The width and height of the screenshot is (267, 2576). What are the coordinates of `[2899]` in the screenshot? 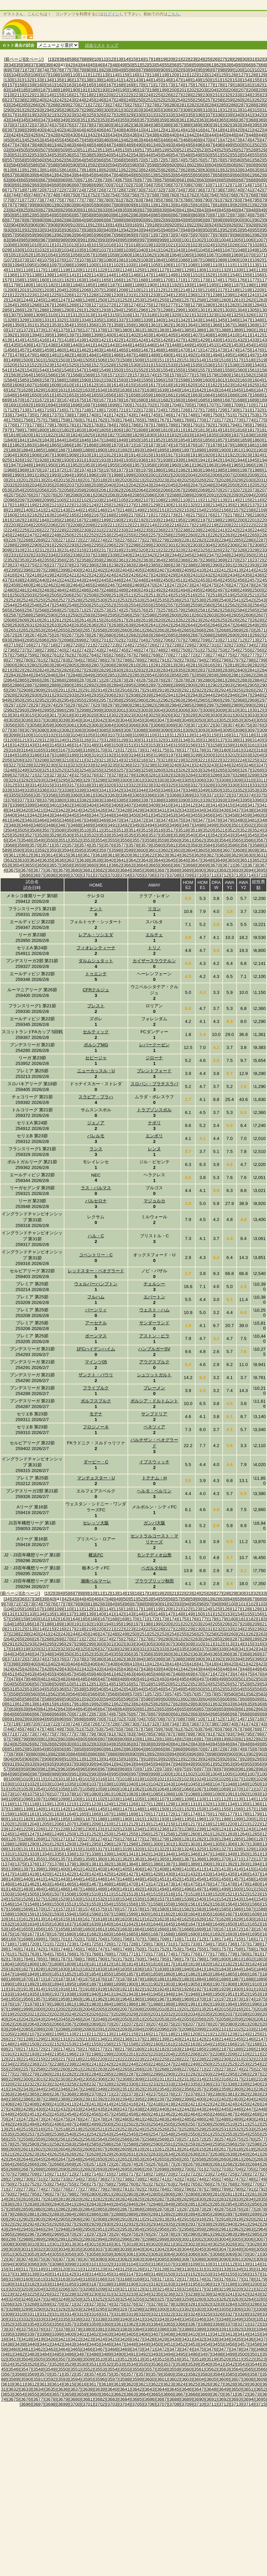 It's located at (178, 685).